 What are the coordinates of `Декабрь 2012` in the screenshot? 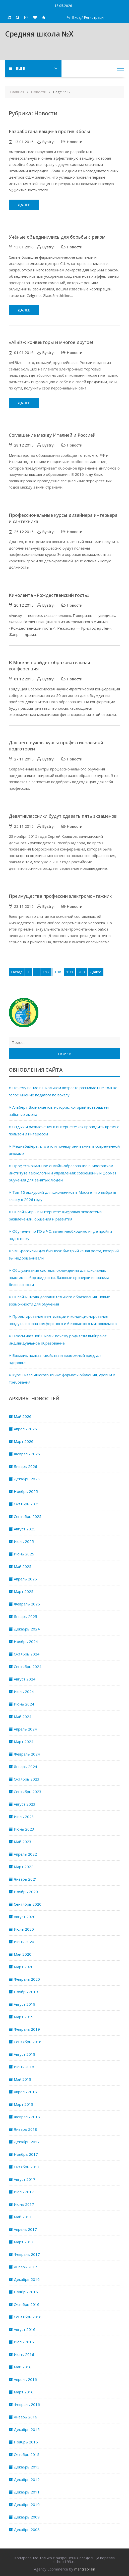 It's located at (27, 2479).